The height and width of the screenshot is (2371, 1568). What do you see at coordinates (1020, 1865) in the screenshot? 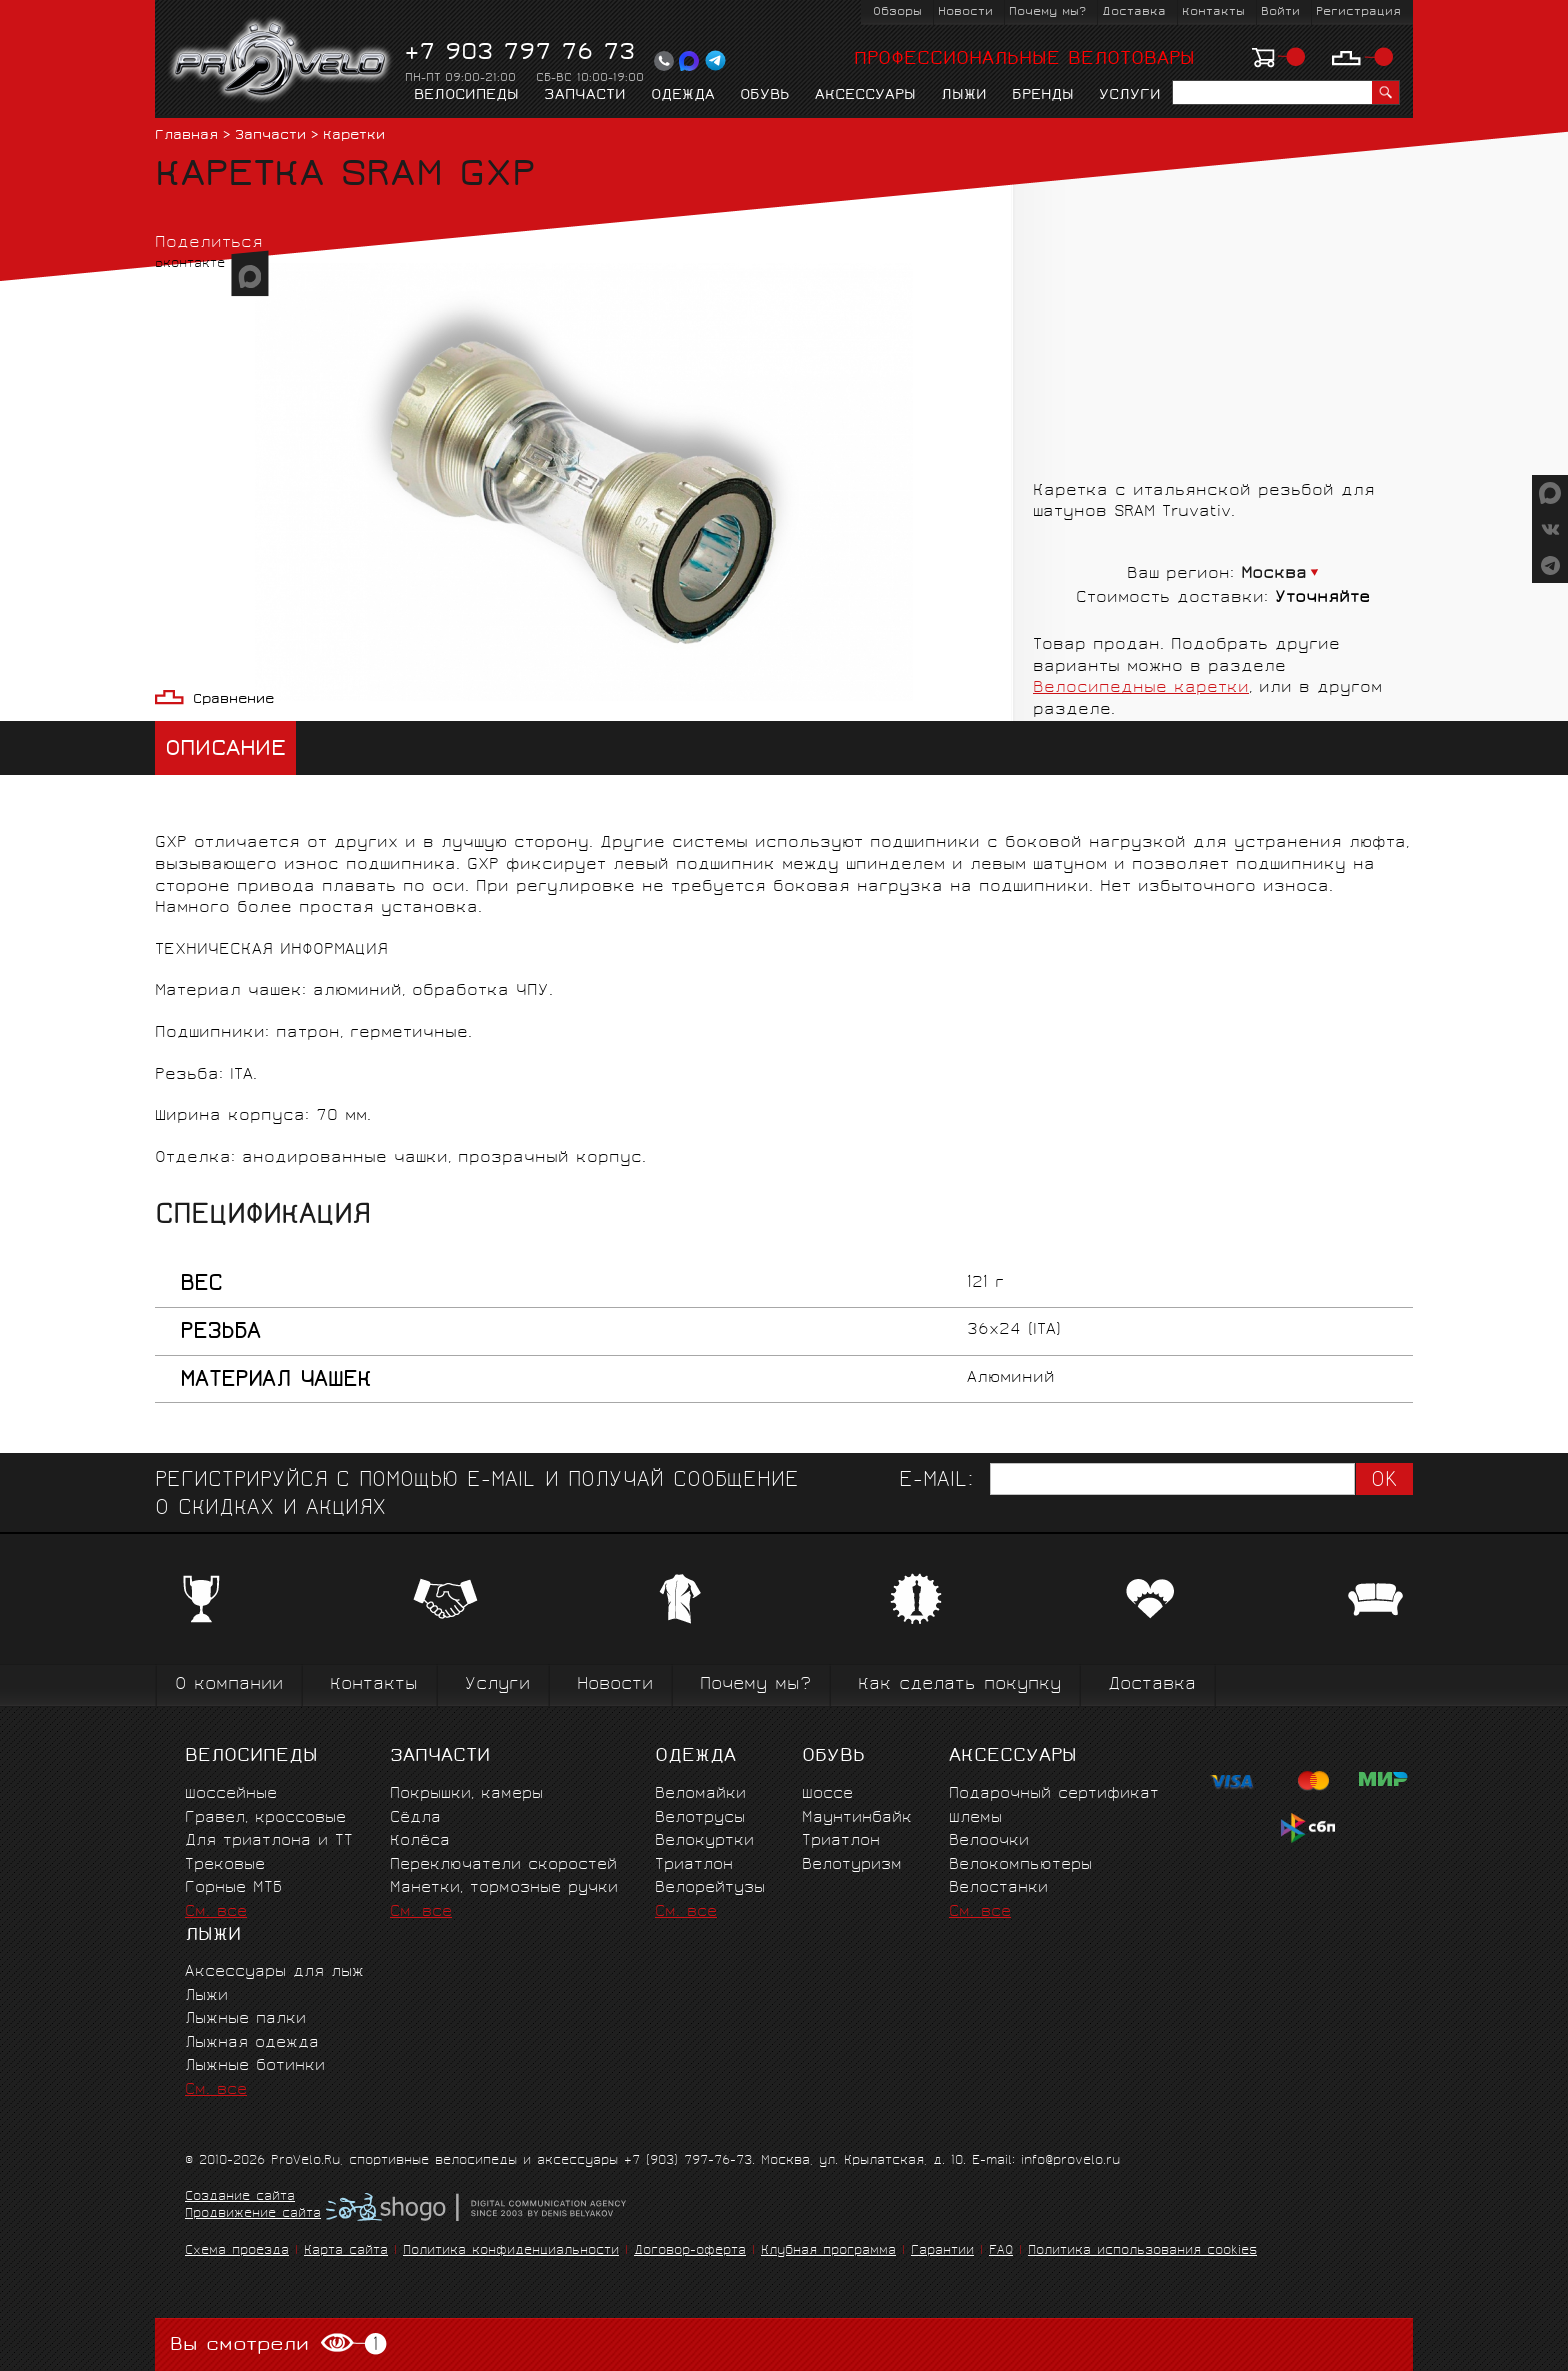
I see `Велокомпьютеры` at bounding box center [1020, 1865].